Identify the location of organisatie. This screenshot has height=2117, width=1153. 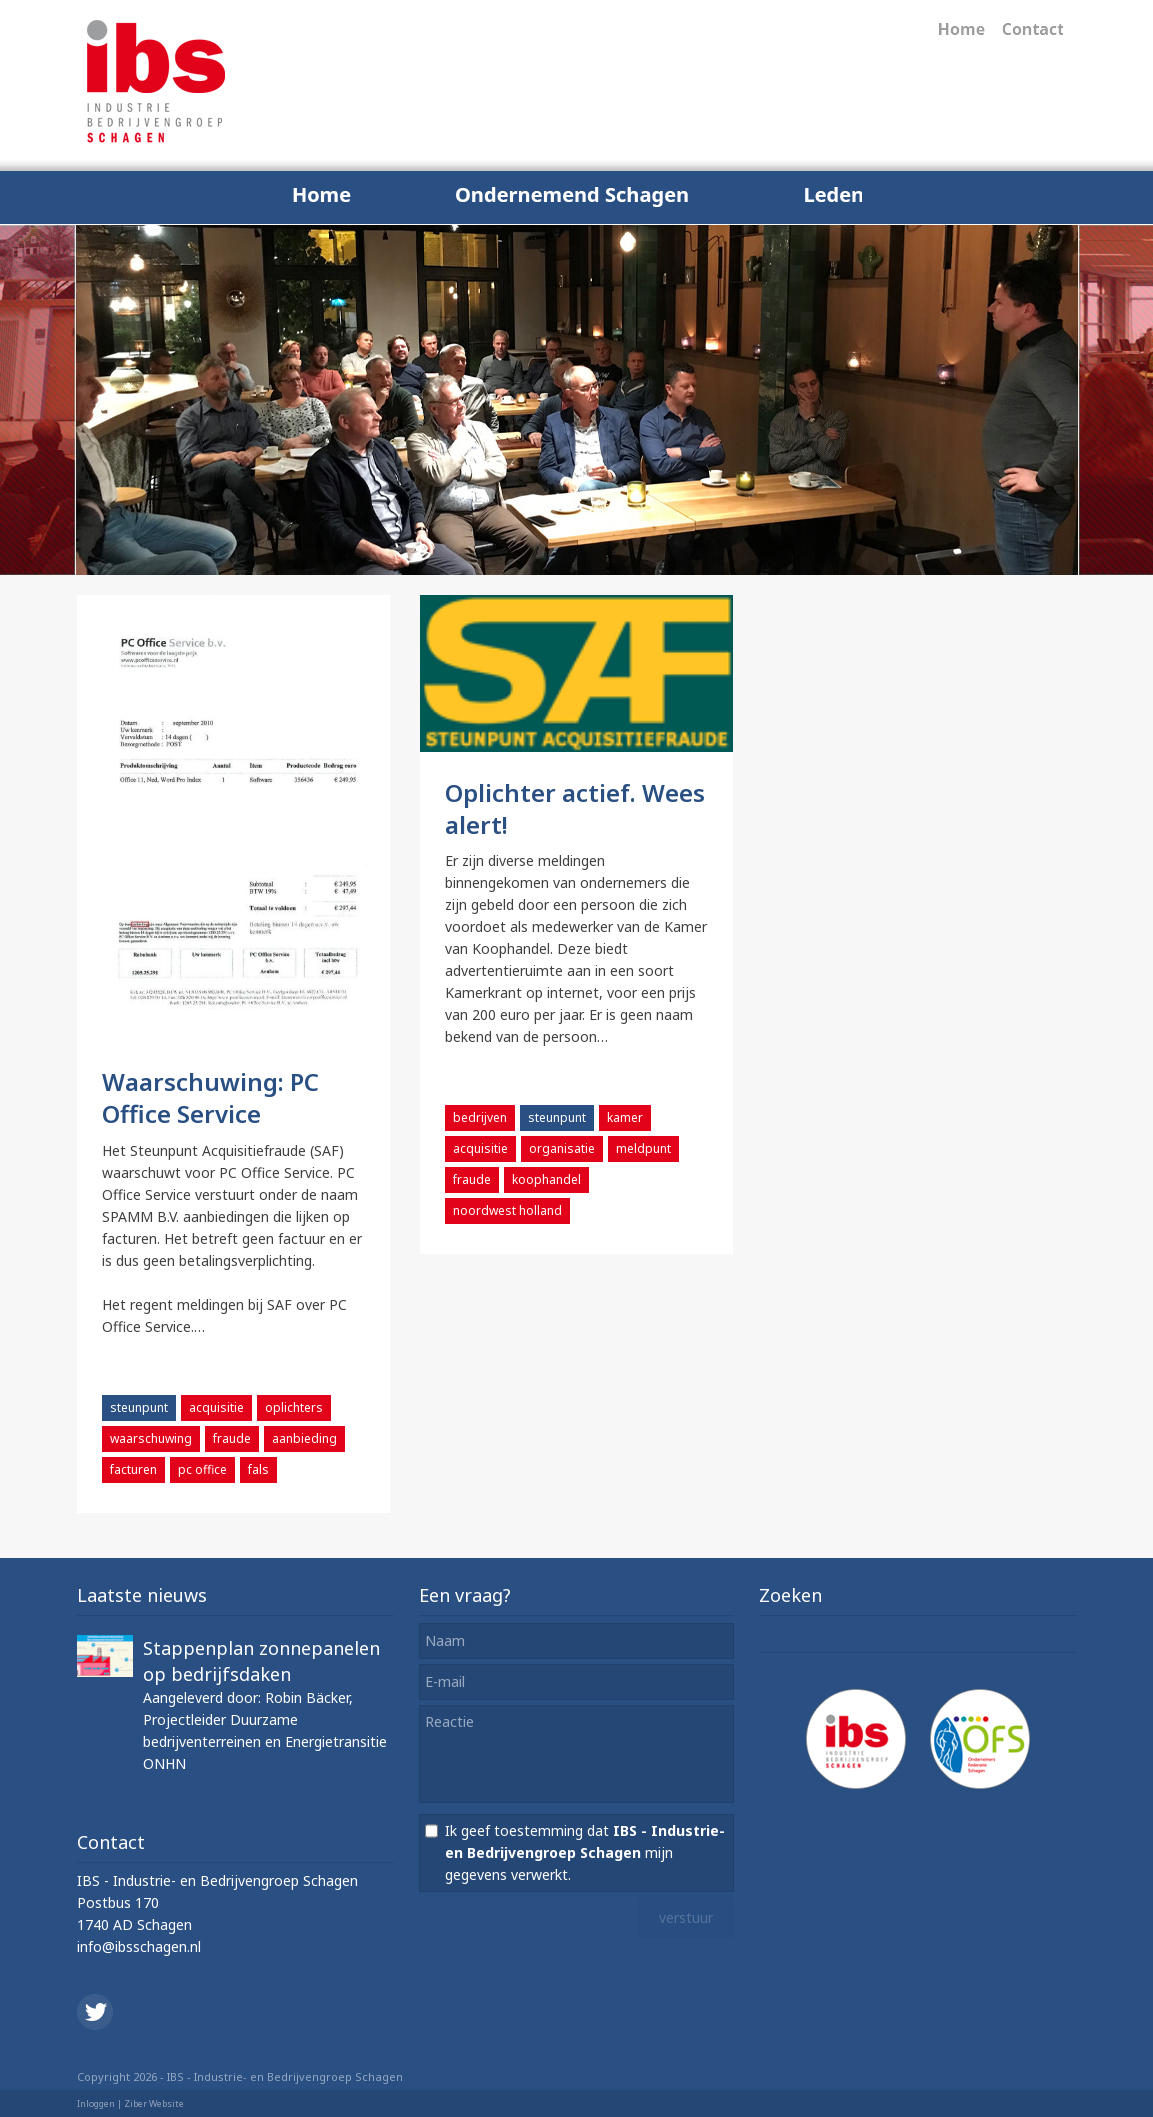
(562, 1148).